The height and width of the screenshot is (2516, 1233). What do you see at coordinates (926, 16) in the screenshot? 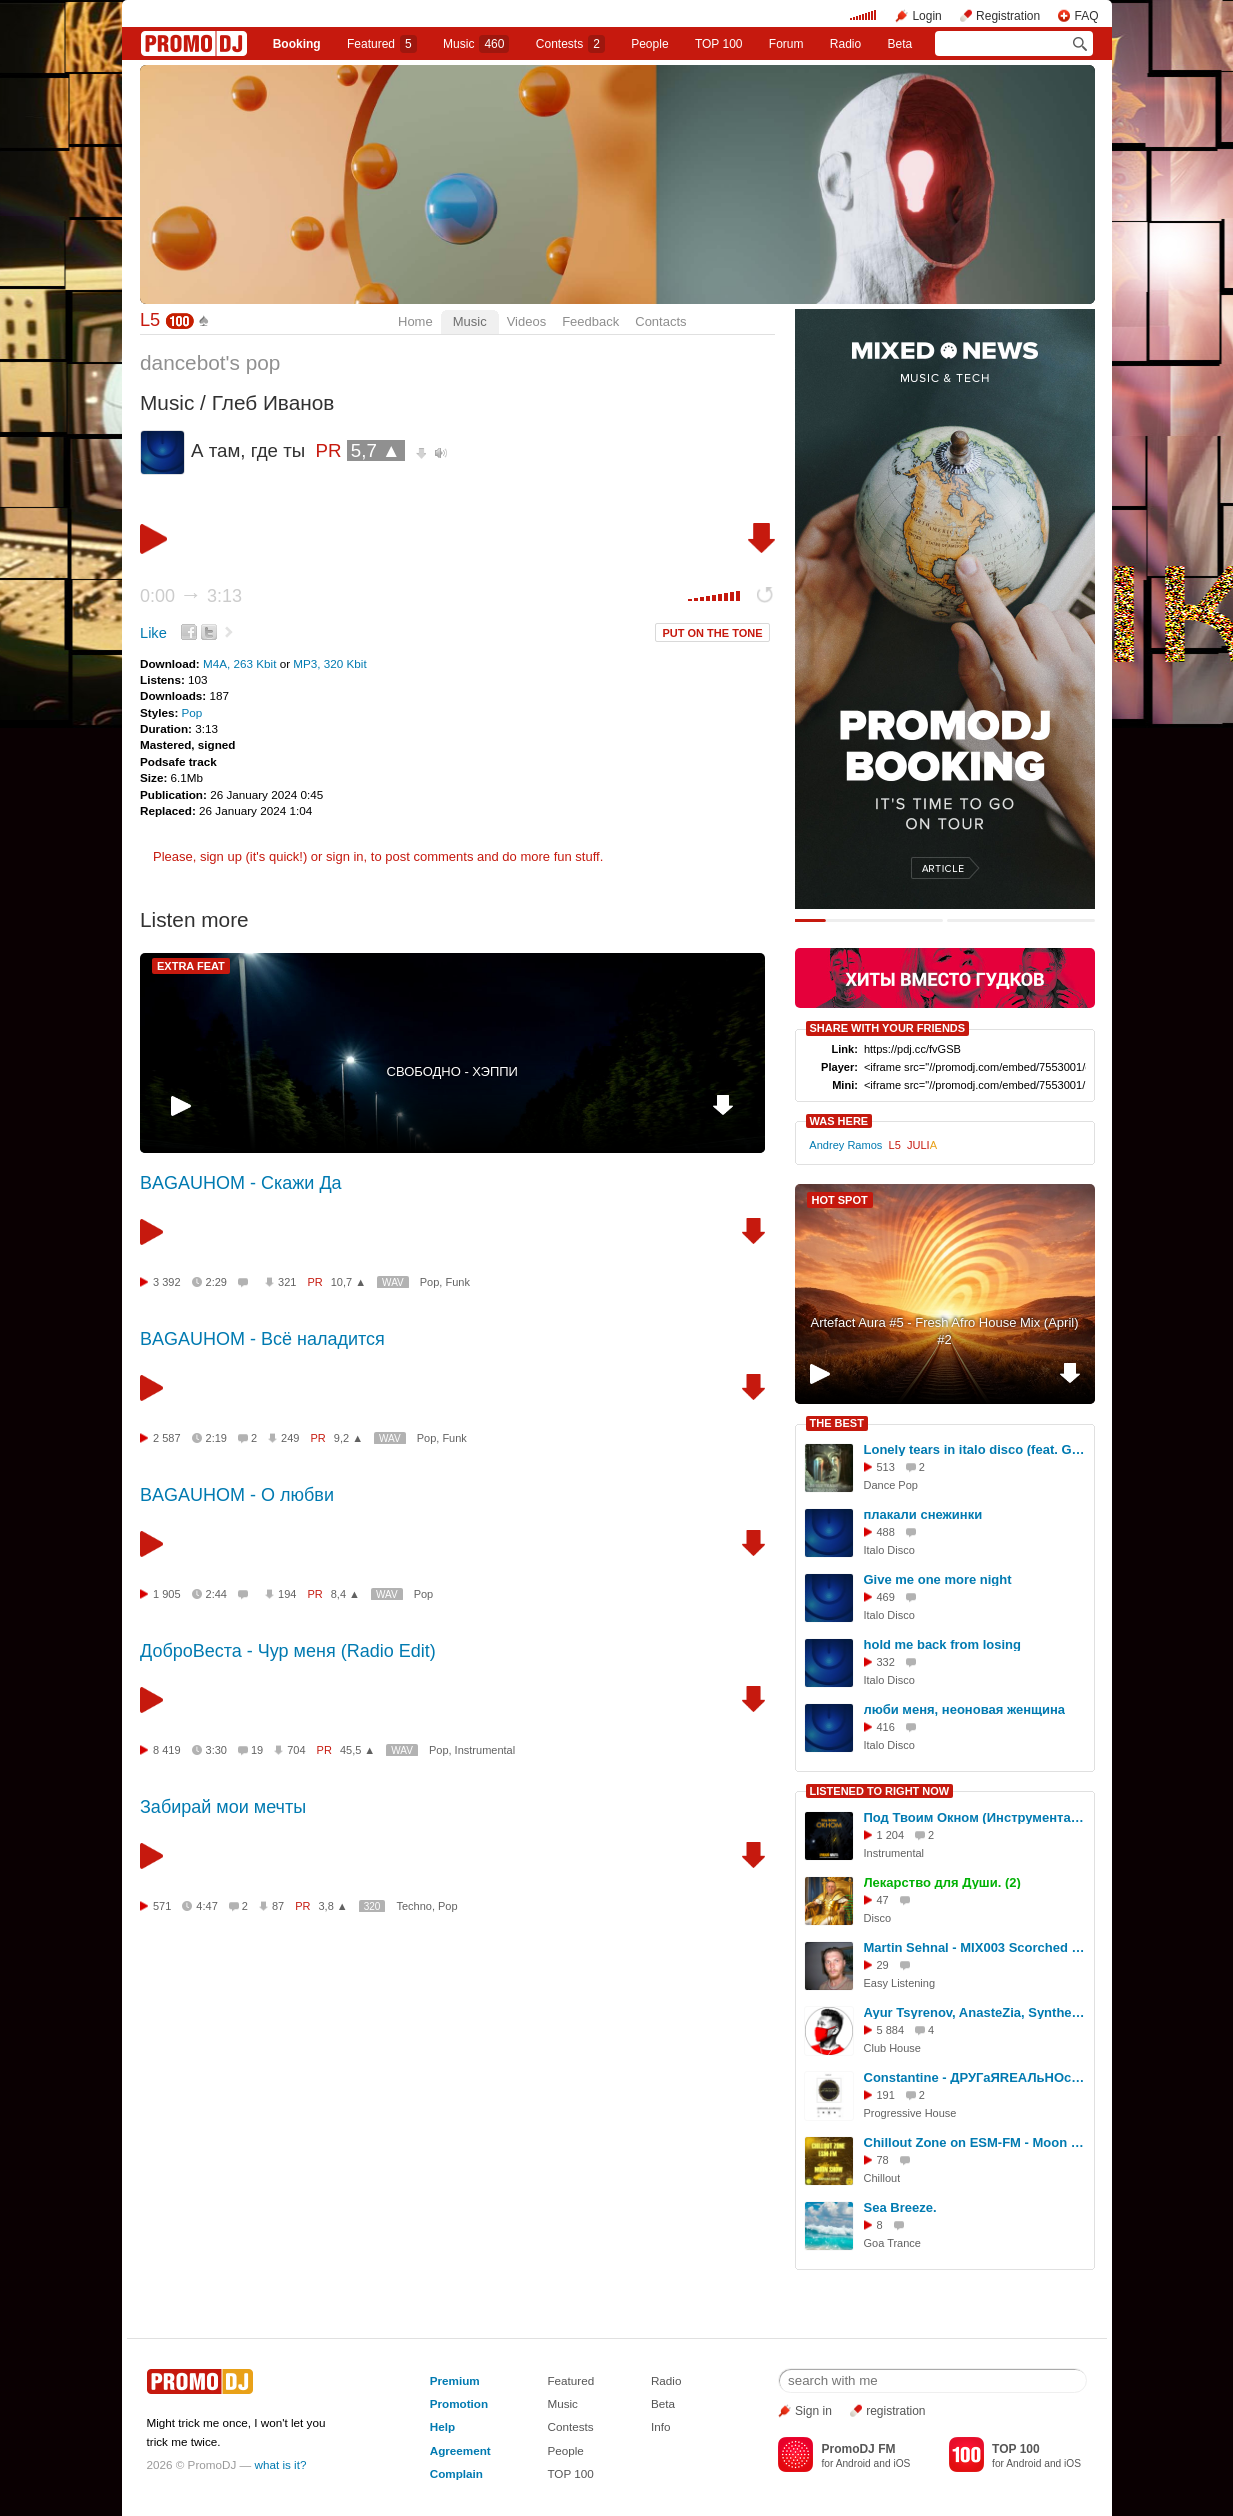
I see `Login` at bounding box center [926, 16].